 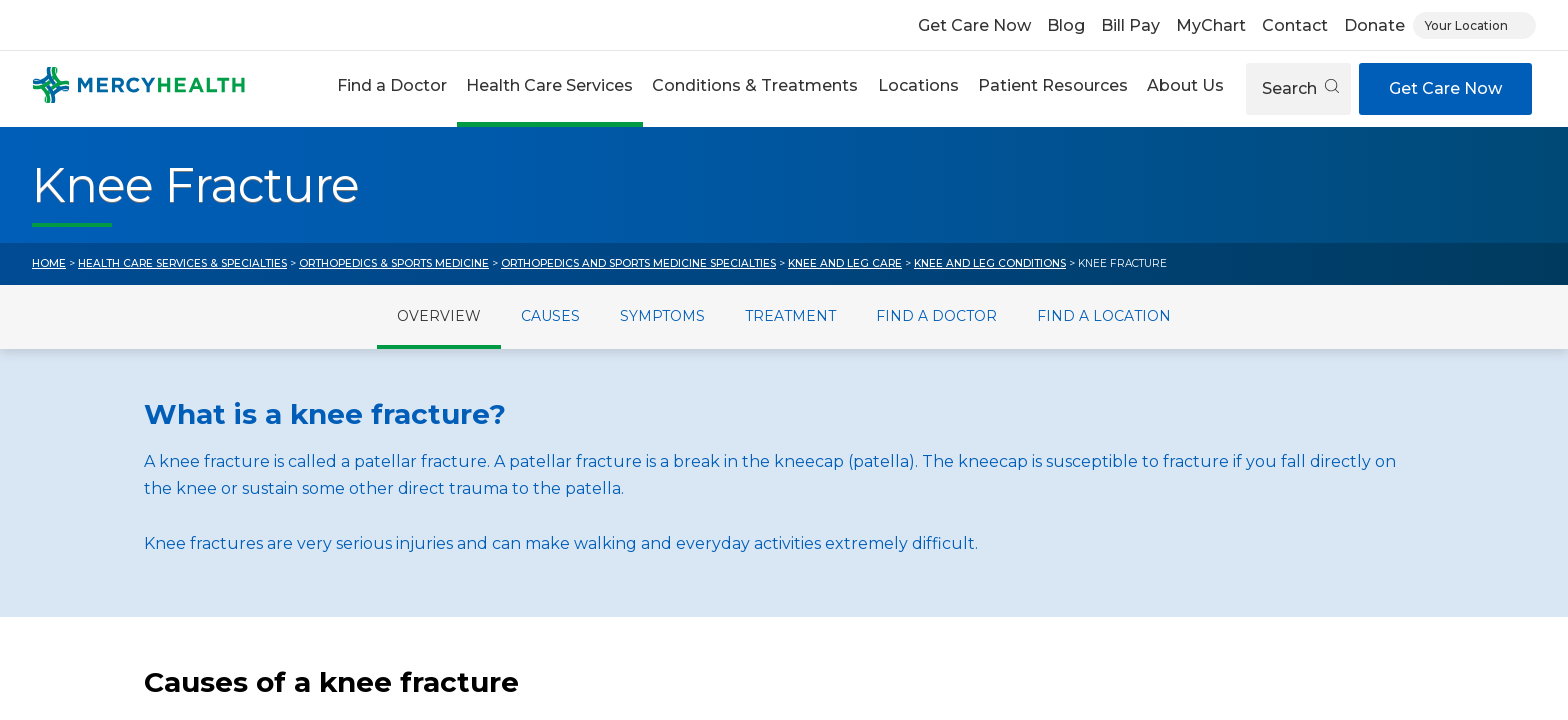 I want to click on About Us, so click(x=1185, y=85).